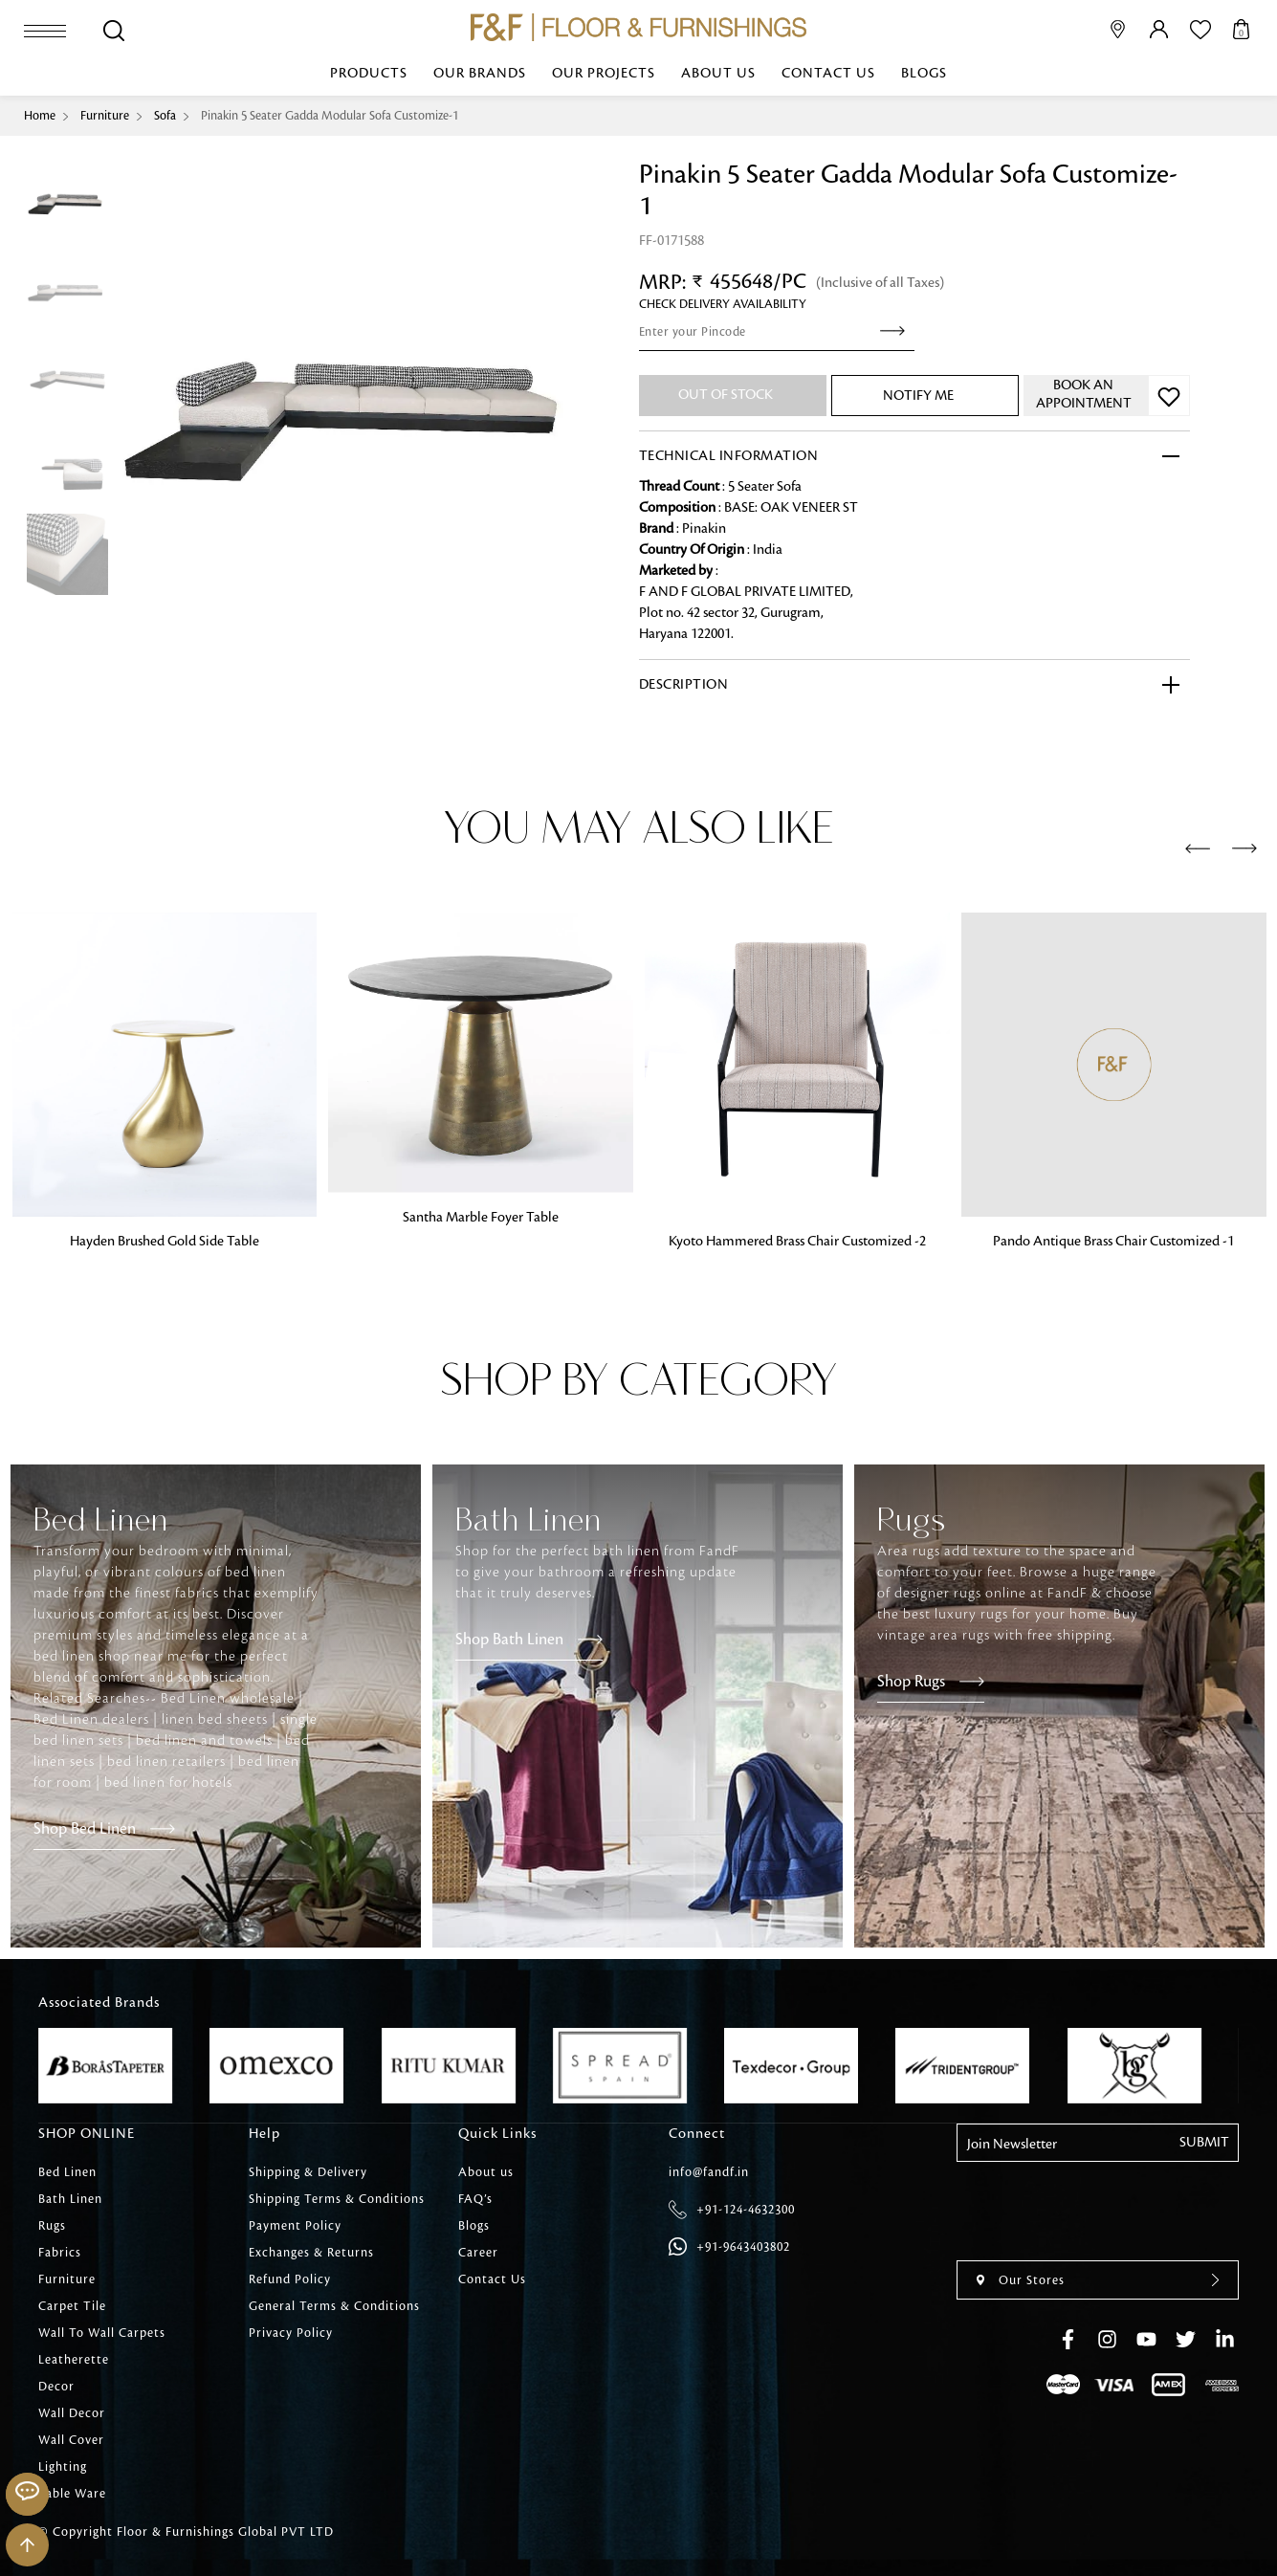  I want to click on Shipping & Delivery, so click(308, 2172).